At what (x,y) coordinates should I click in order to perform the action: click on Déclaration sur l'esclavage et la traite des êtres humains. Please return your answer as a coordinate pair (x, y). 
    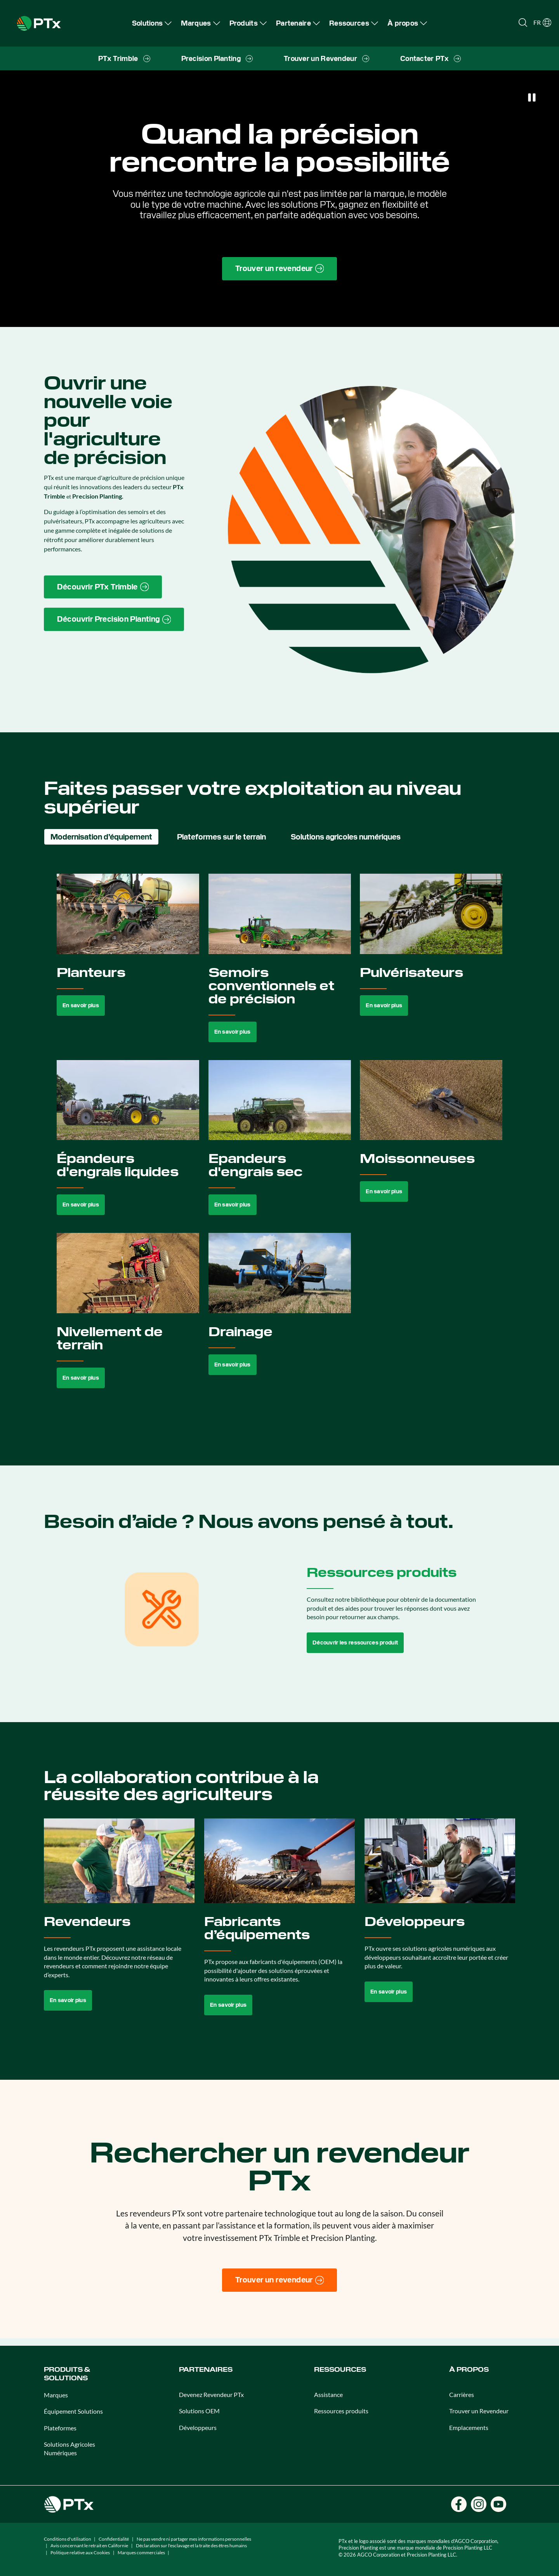
    Looking at the image, I should click on (191, 2545).